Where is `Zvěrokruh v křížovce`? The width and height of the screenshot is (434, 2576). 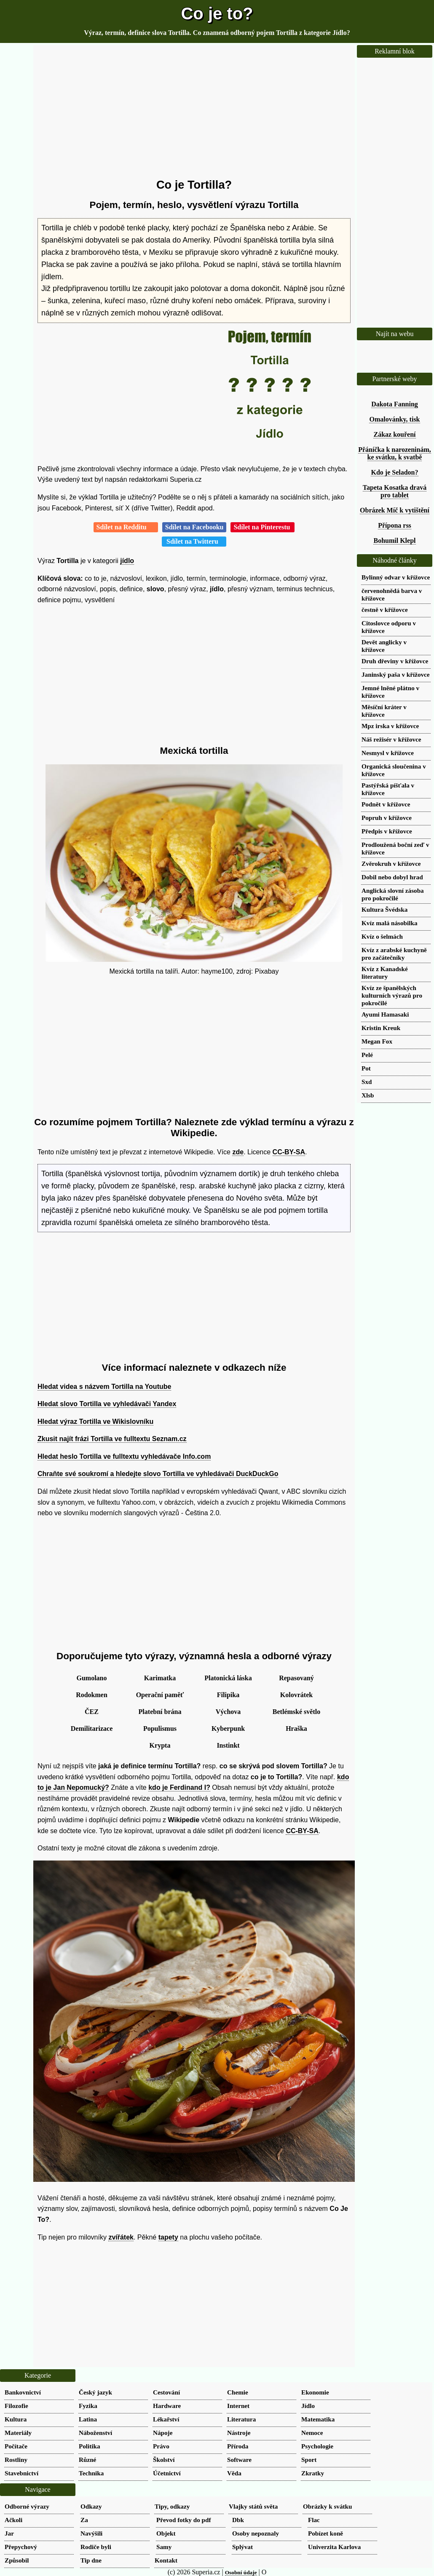
Zvěrokruh v křížovce is located at coordinates (391, 863).